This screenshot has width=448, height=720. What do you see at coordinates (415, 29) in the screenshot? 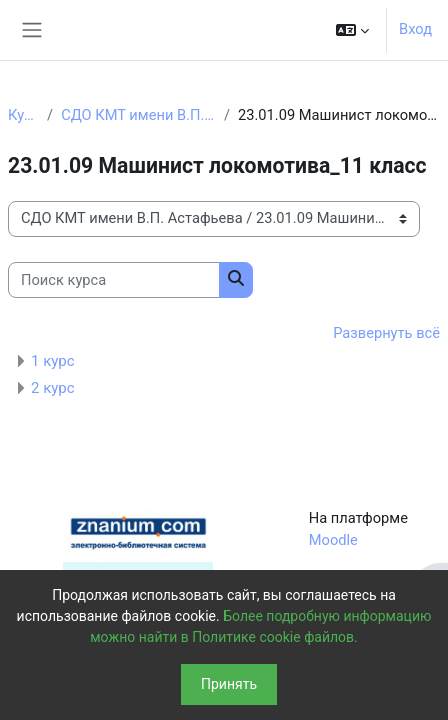
I see `Вход` at bounding box center [415, 29].